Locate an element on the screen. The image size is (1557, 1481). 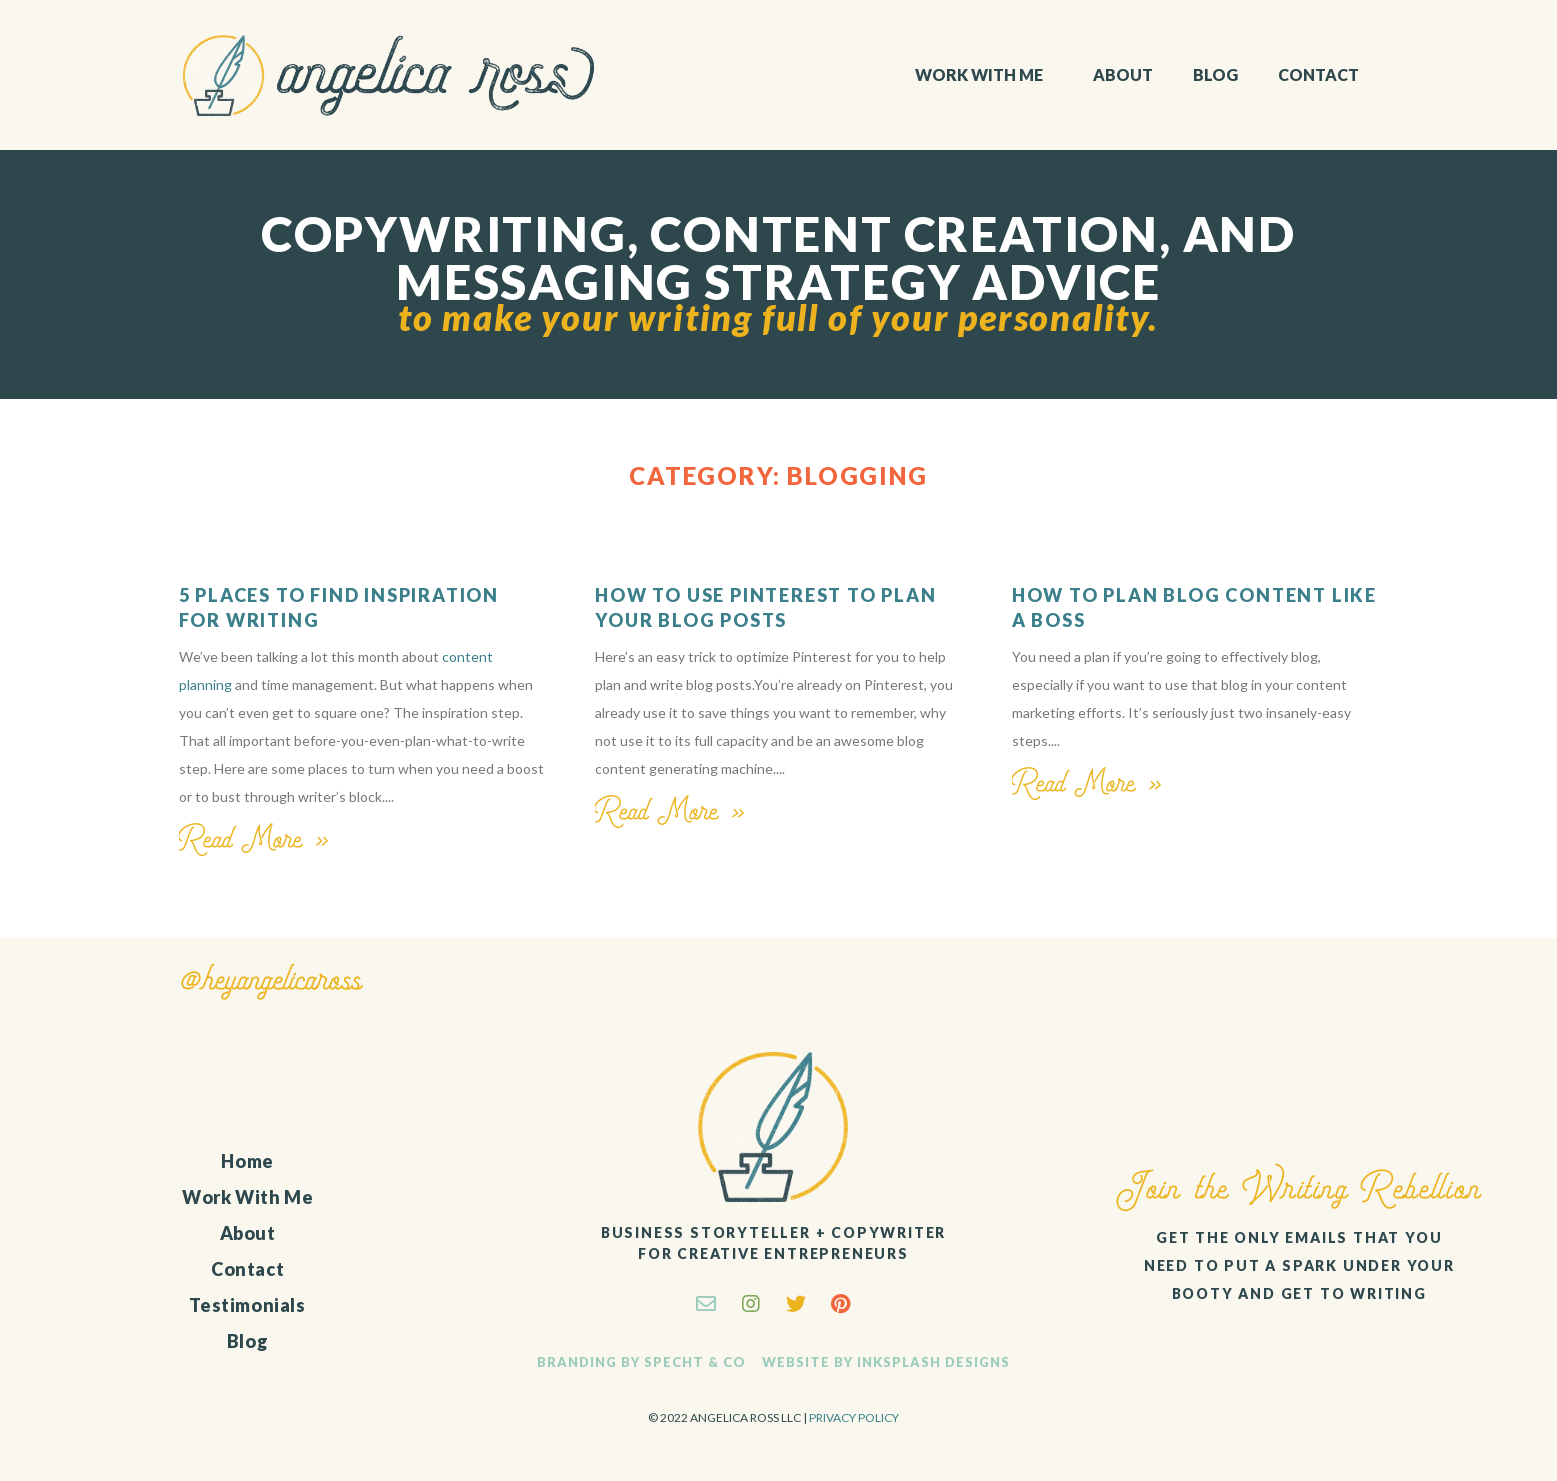
Work With Me is located at coordinates (984, 75).